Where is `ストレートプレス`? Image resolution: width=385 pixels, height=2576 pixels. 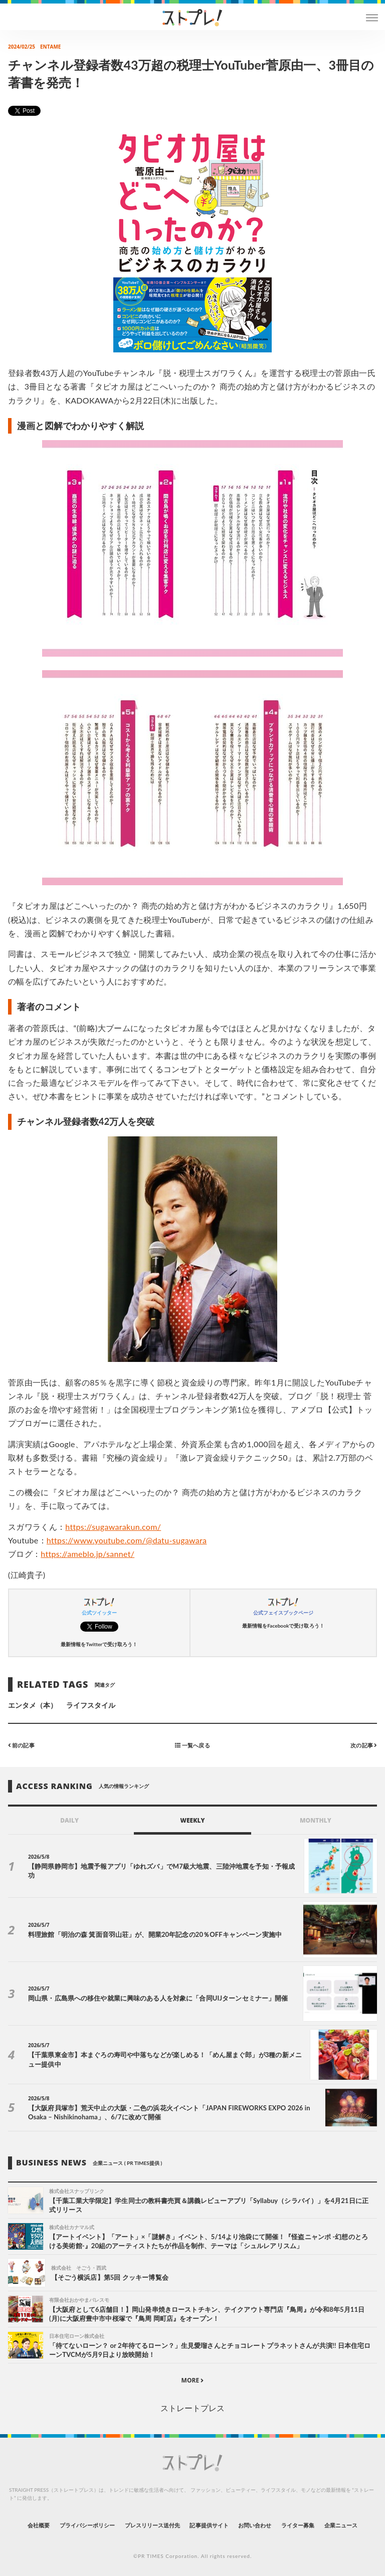
ストレートプレス is located at coordinates (192, 2408).